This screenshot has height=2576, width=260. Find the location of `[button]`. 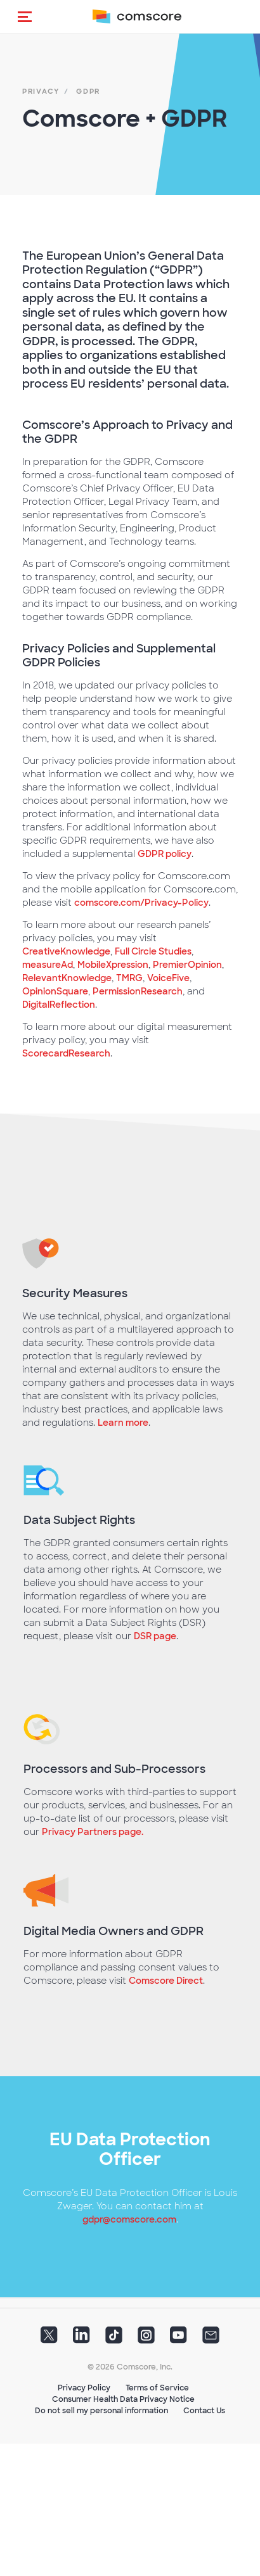

[button] is located at coordinates (25, 16).